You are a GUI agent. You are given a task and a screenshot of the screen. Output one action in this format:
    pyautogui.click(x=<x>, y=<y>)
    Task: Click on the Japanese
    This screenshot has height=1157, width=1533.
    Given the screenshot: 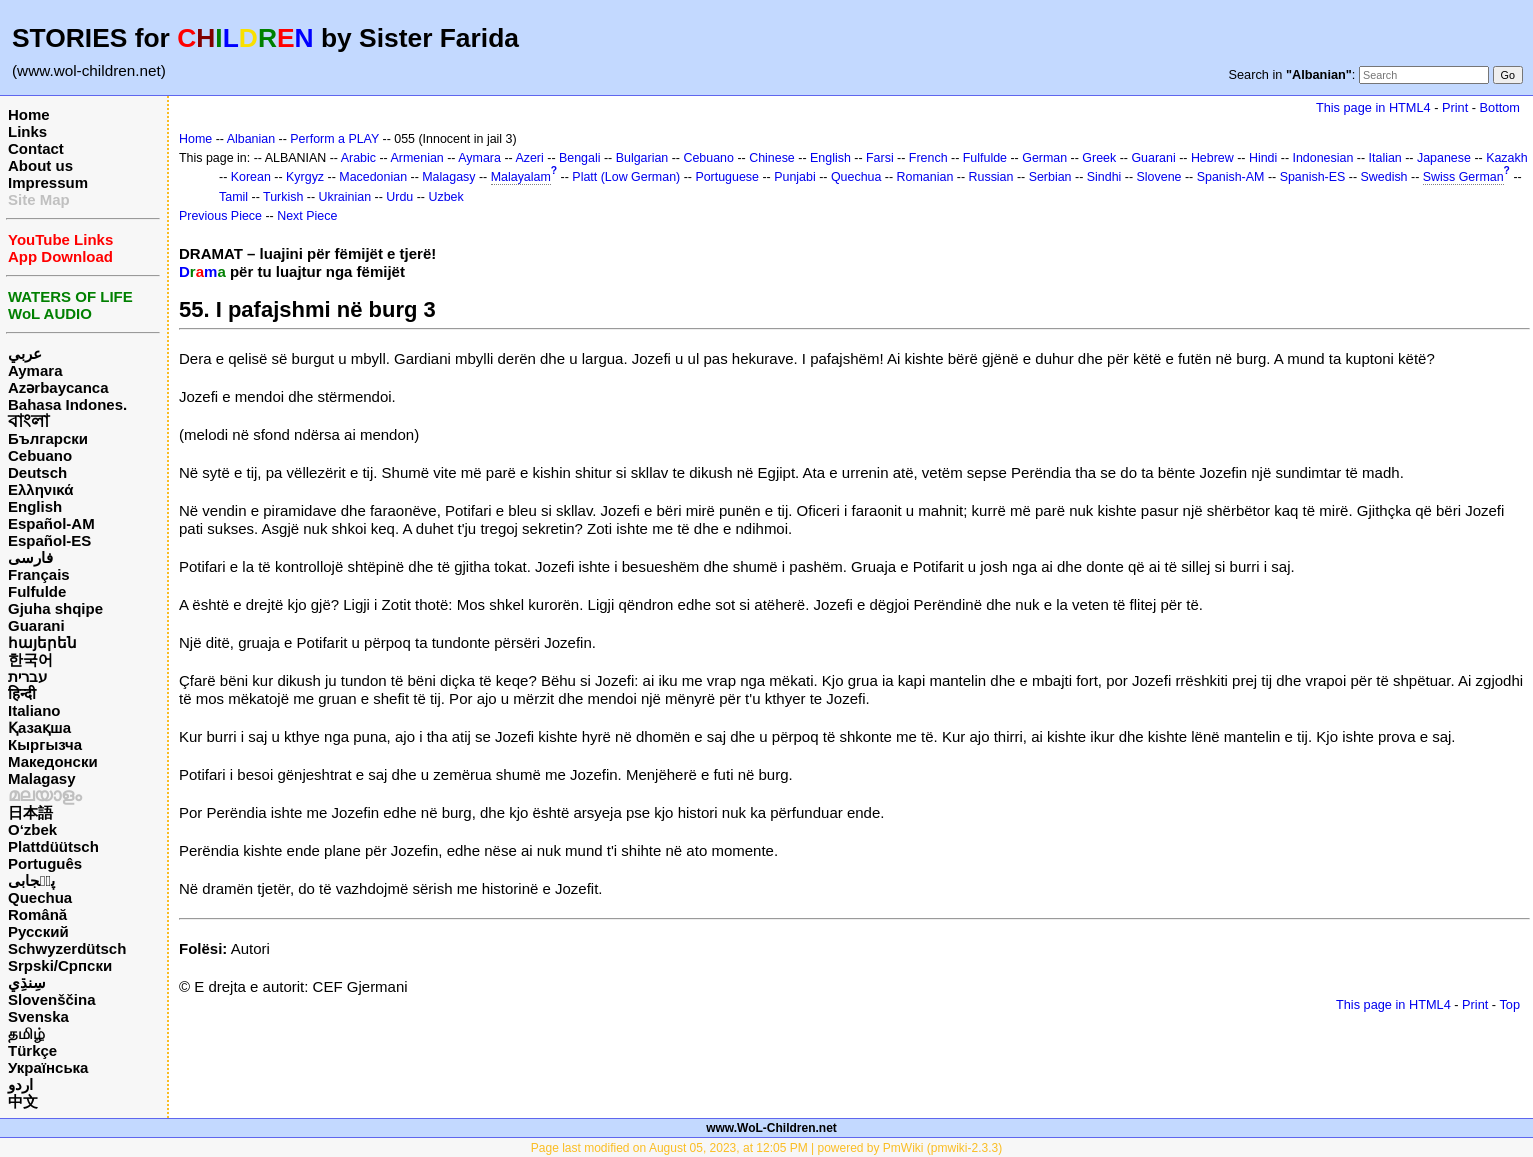 What is the action you would take?
    pyautogui.click(x=1444, y=158)
    